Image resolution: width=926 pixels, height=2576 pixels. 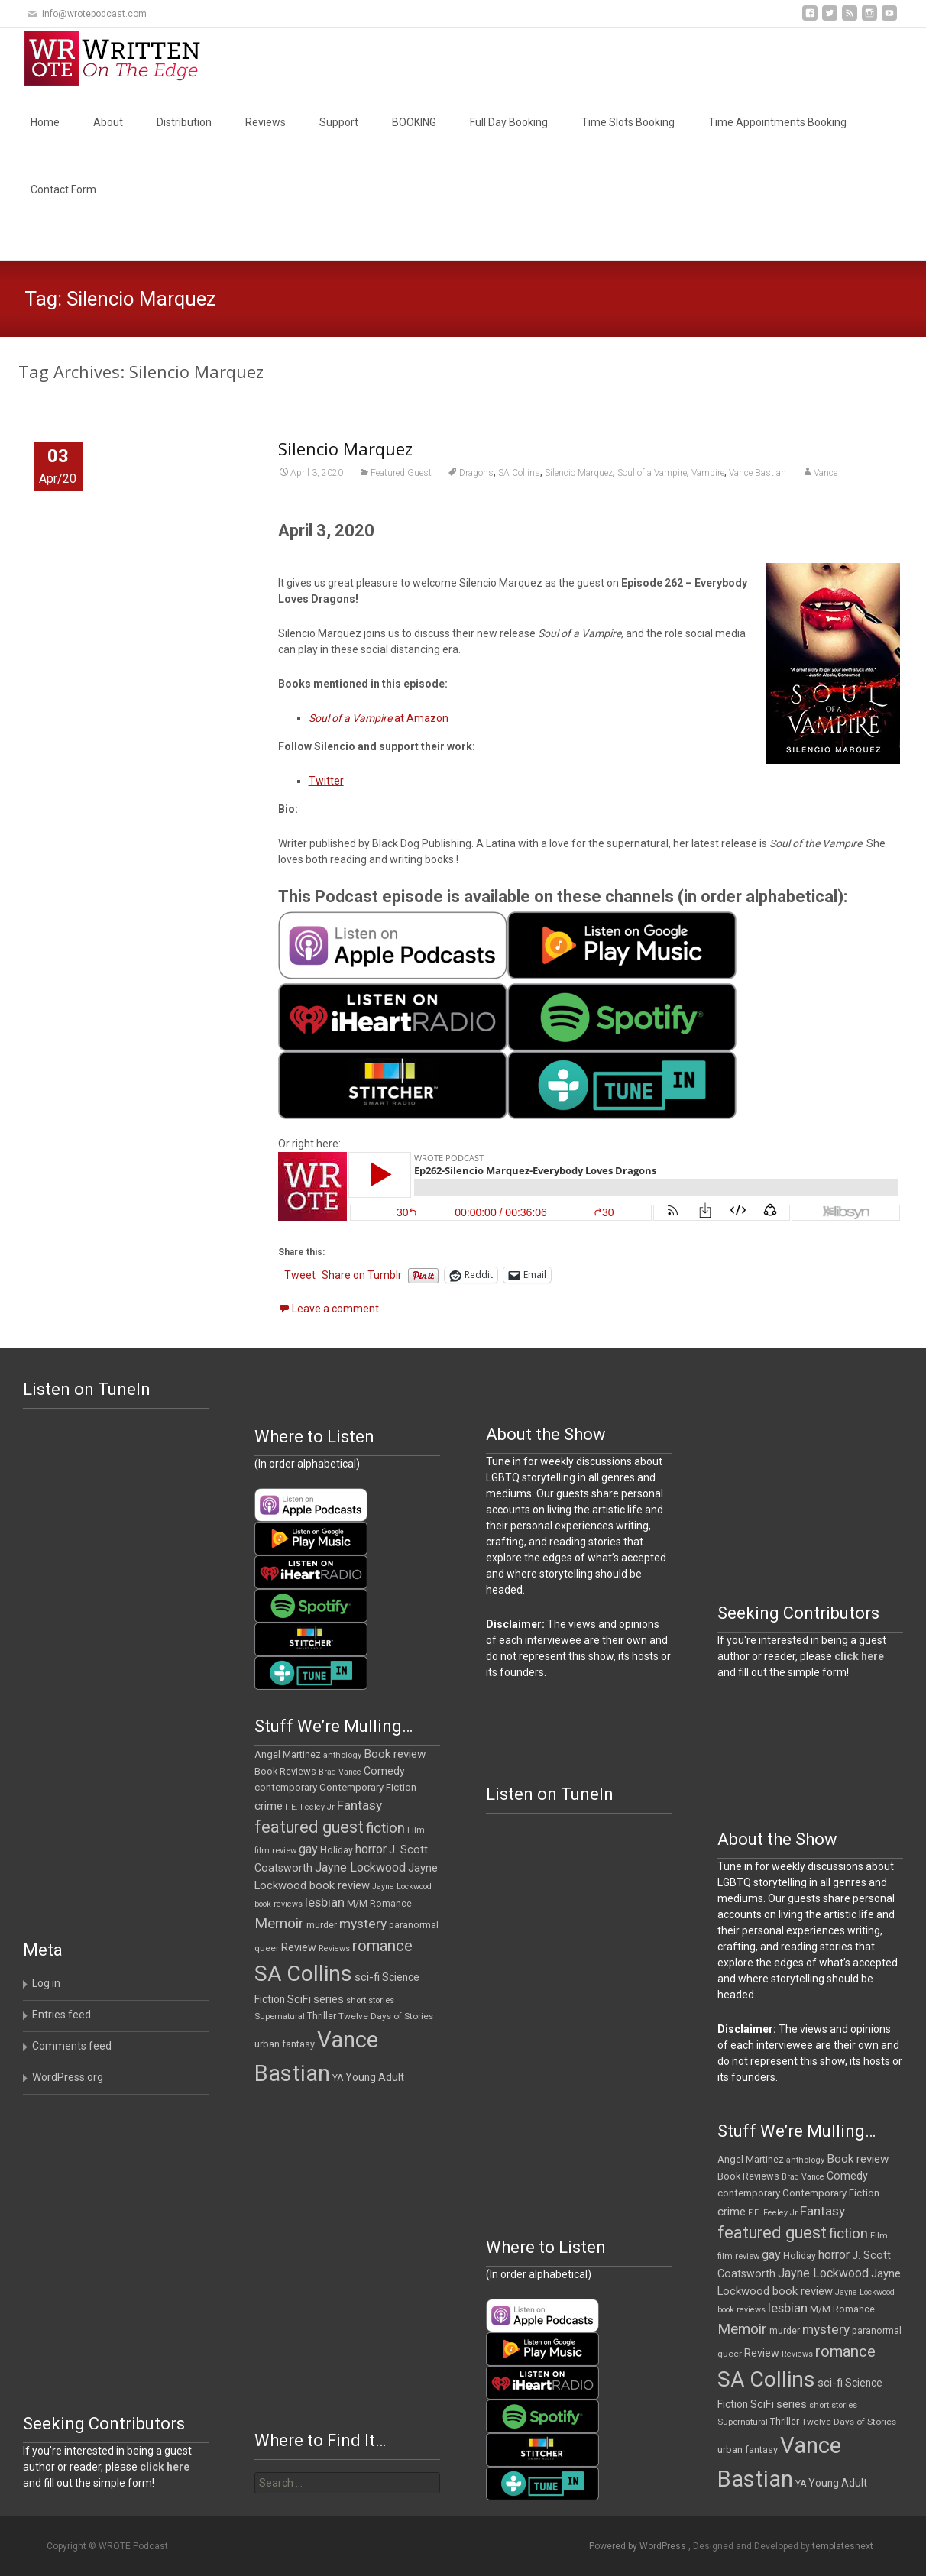 I want to click on crime [crime (21 items)], so click(x=268, y=1806).